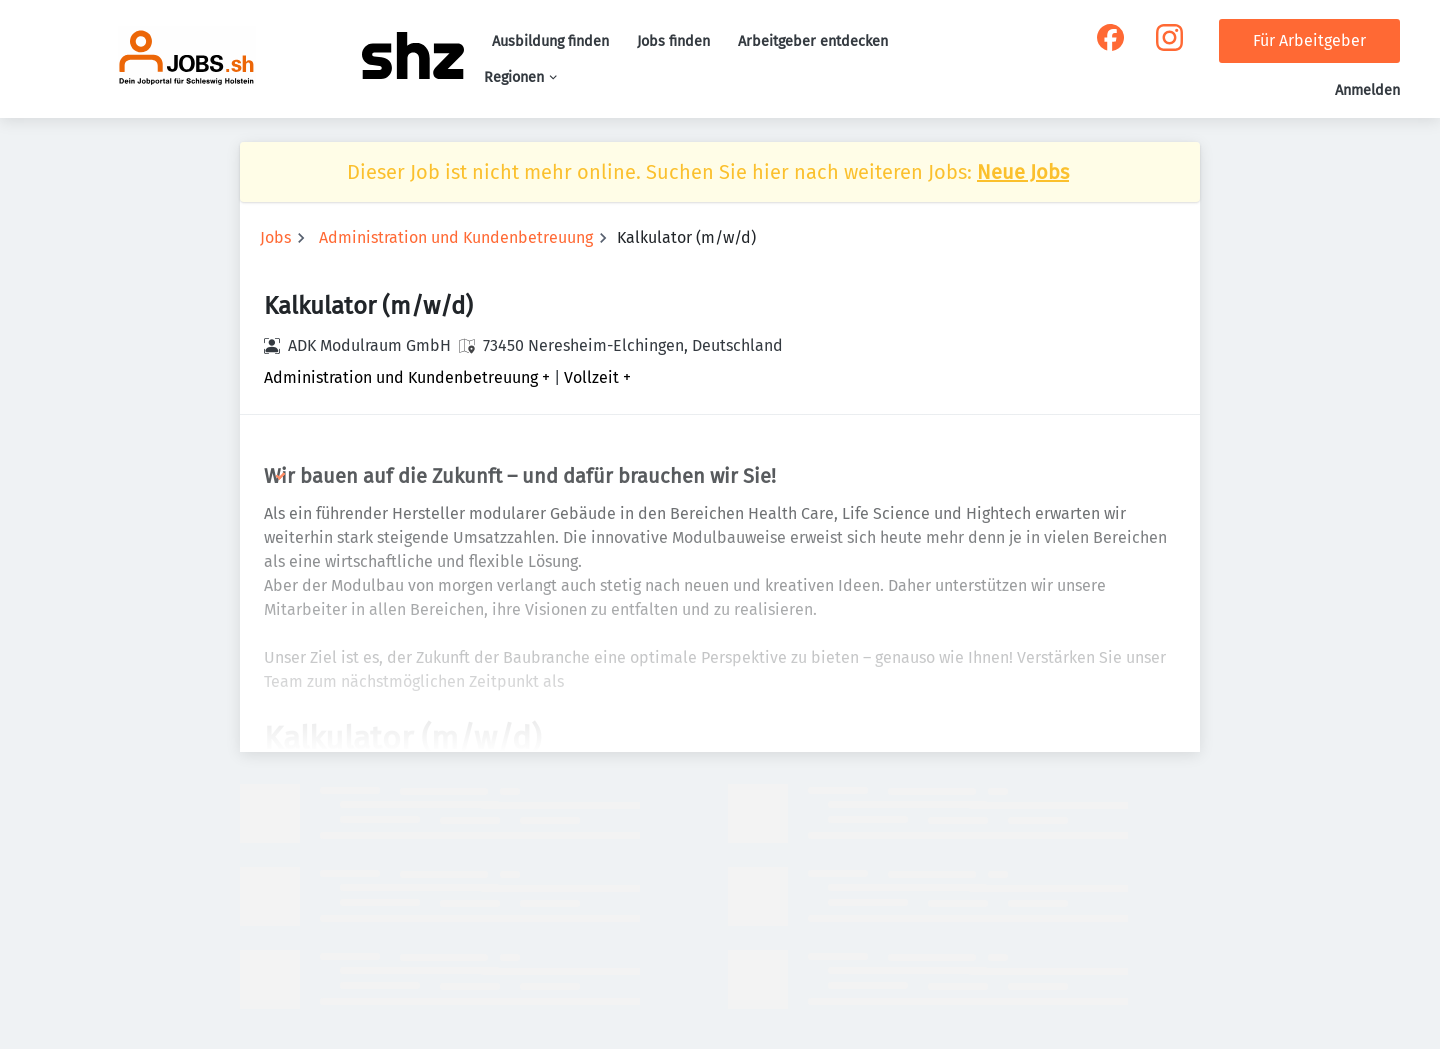 The height and width of the screenshot is (1049, 1440). Describe the element at coordinates (673, 41) in the screenshot. I see `Jobs finden` at that location.